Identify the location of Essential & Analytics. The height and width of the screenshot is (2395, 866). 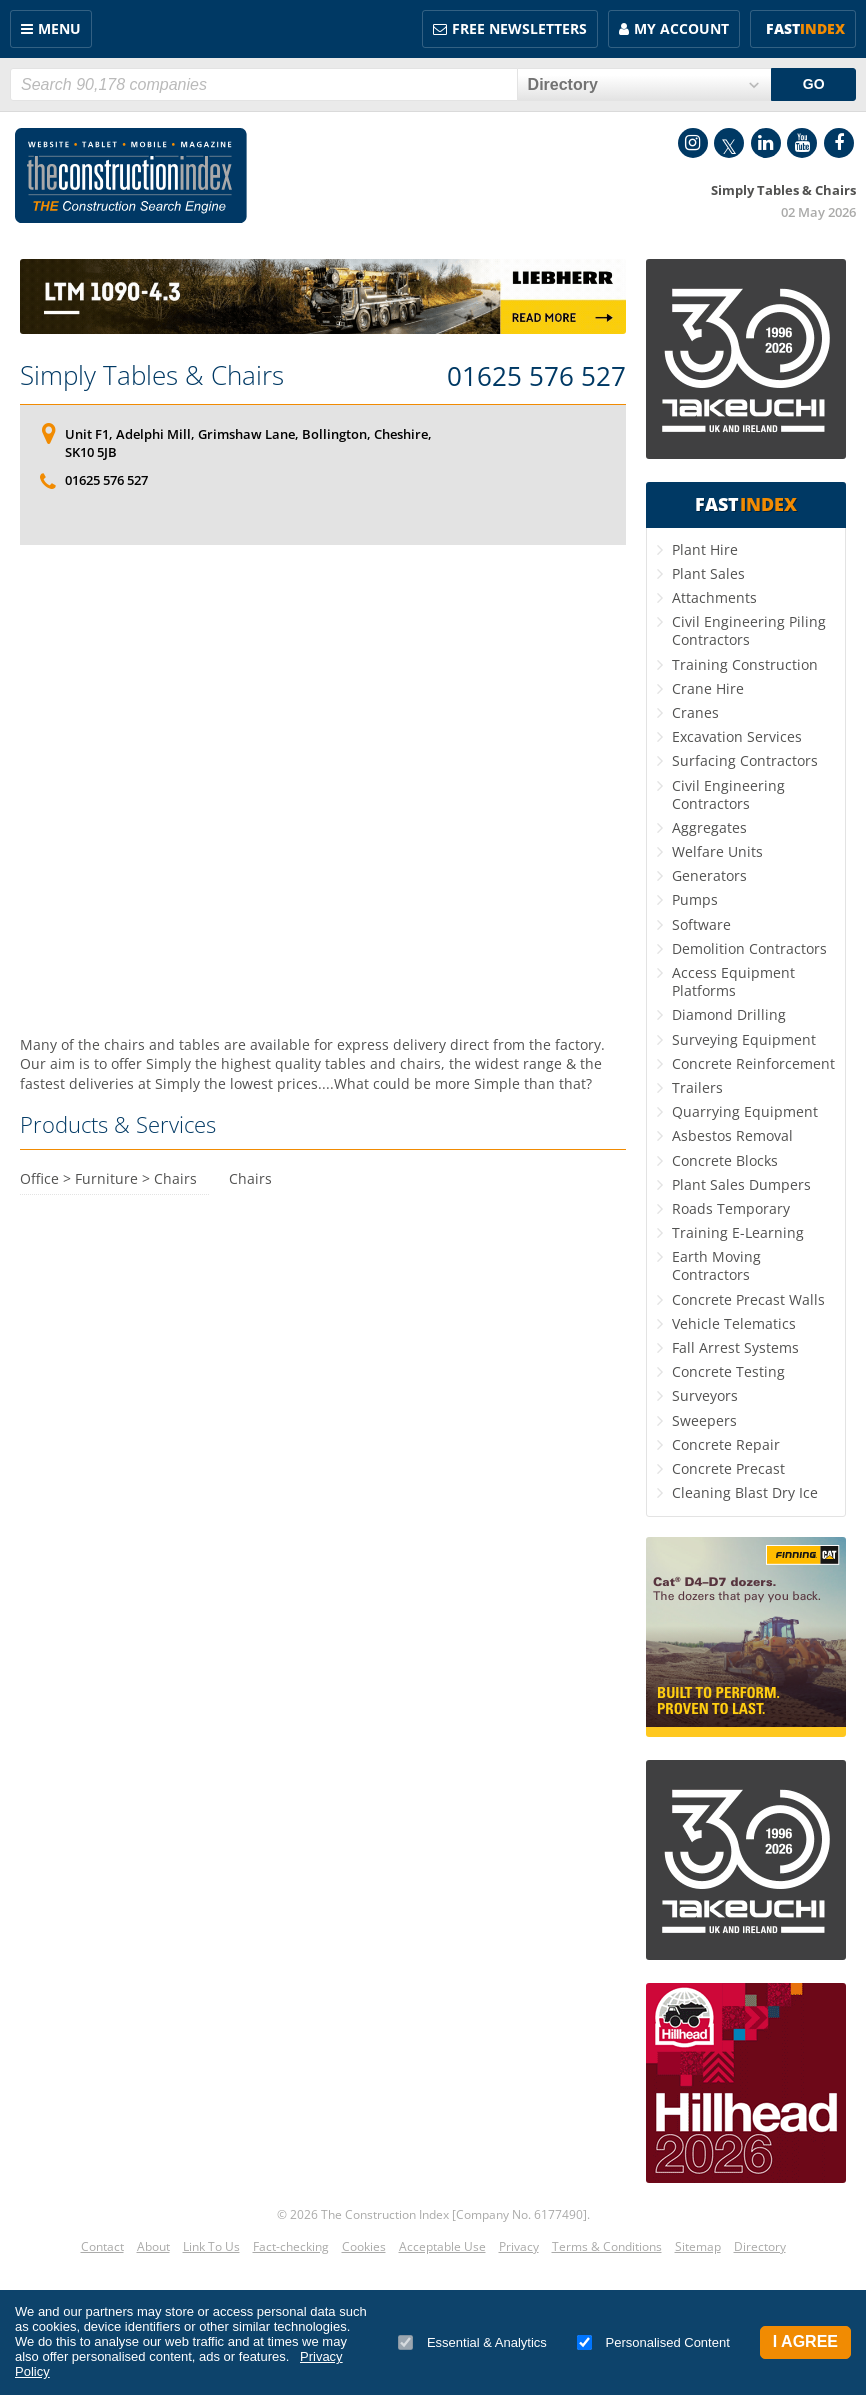
(472, 2342).